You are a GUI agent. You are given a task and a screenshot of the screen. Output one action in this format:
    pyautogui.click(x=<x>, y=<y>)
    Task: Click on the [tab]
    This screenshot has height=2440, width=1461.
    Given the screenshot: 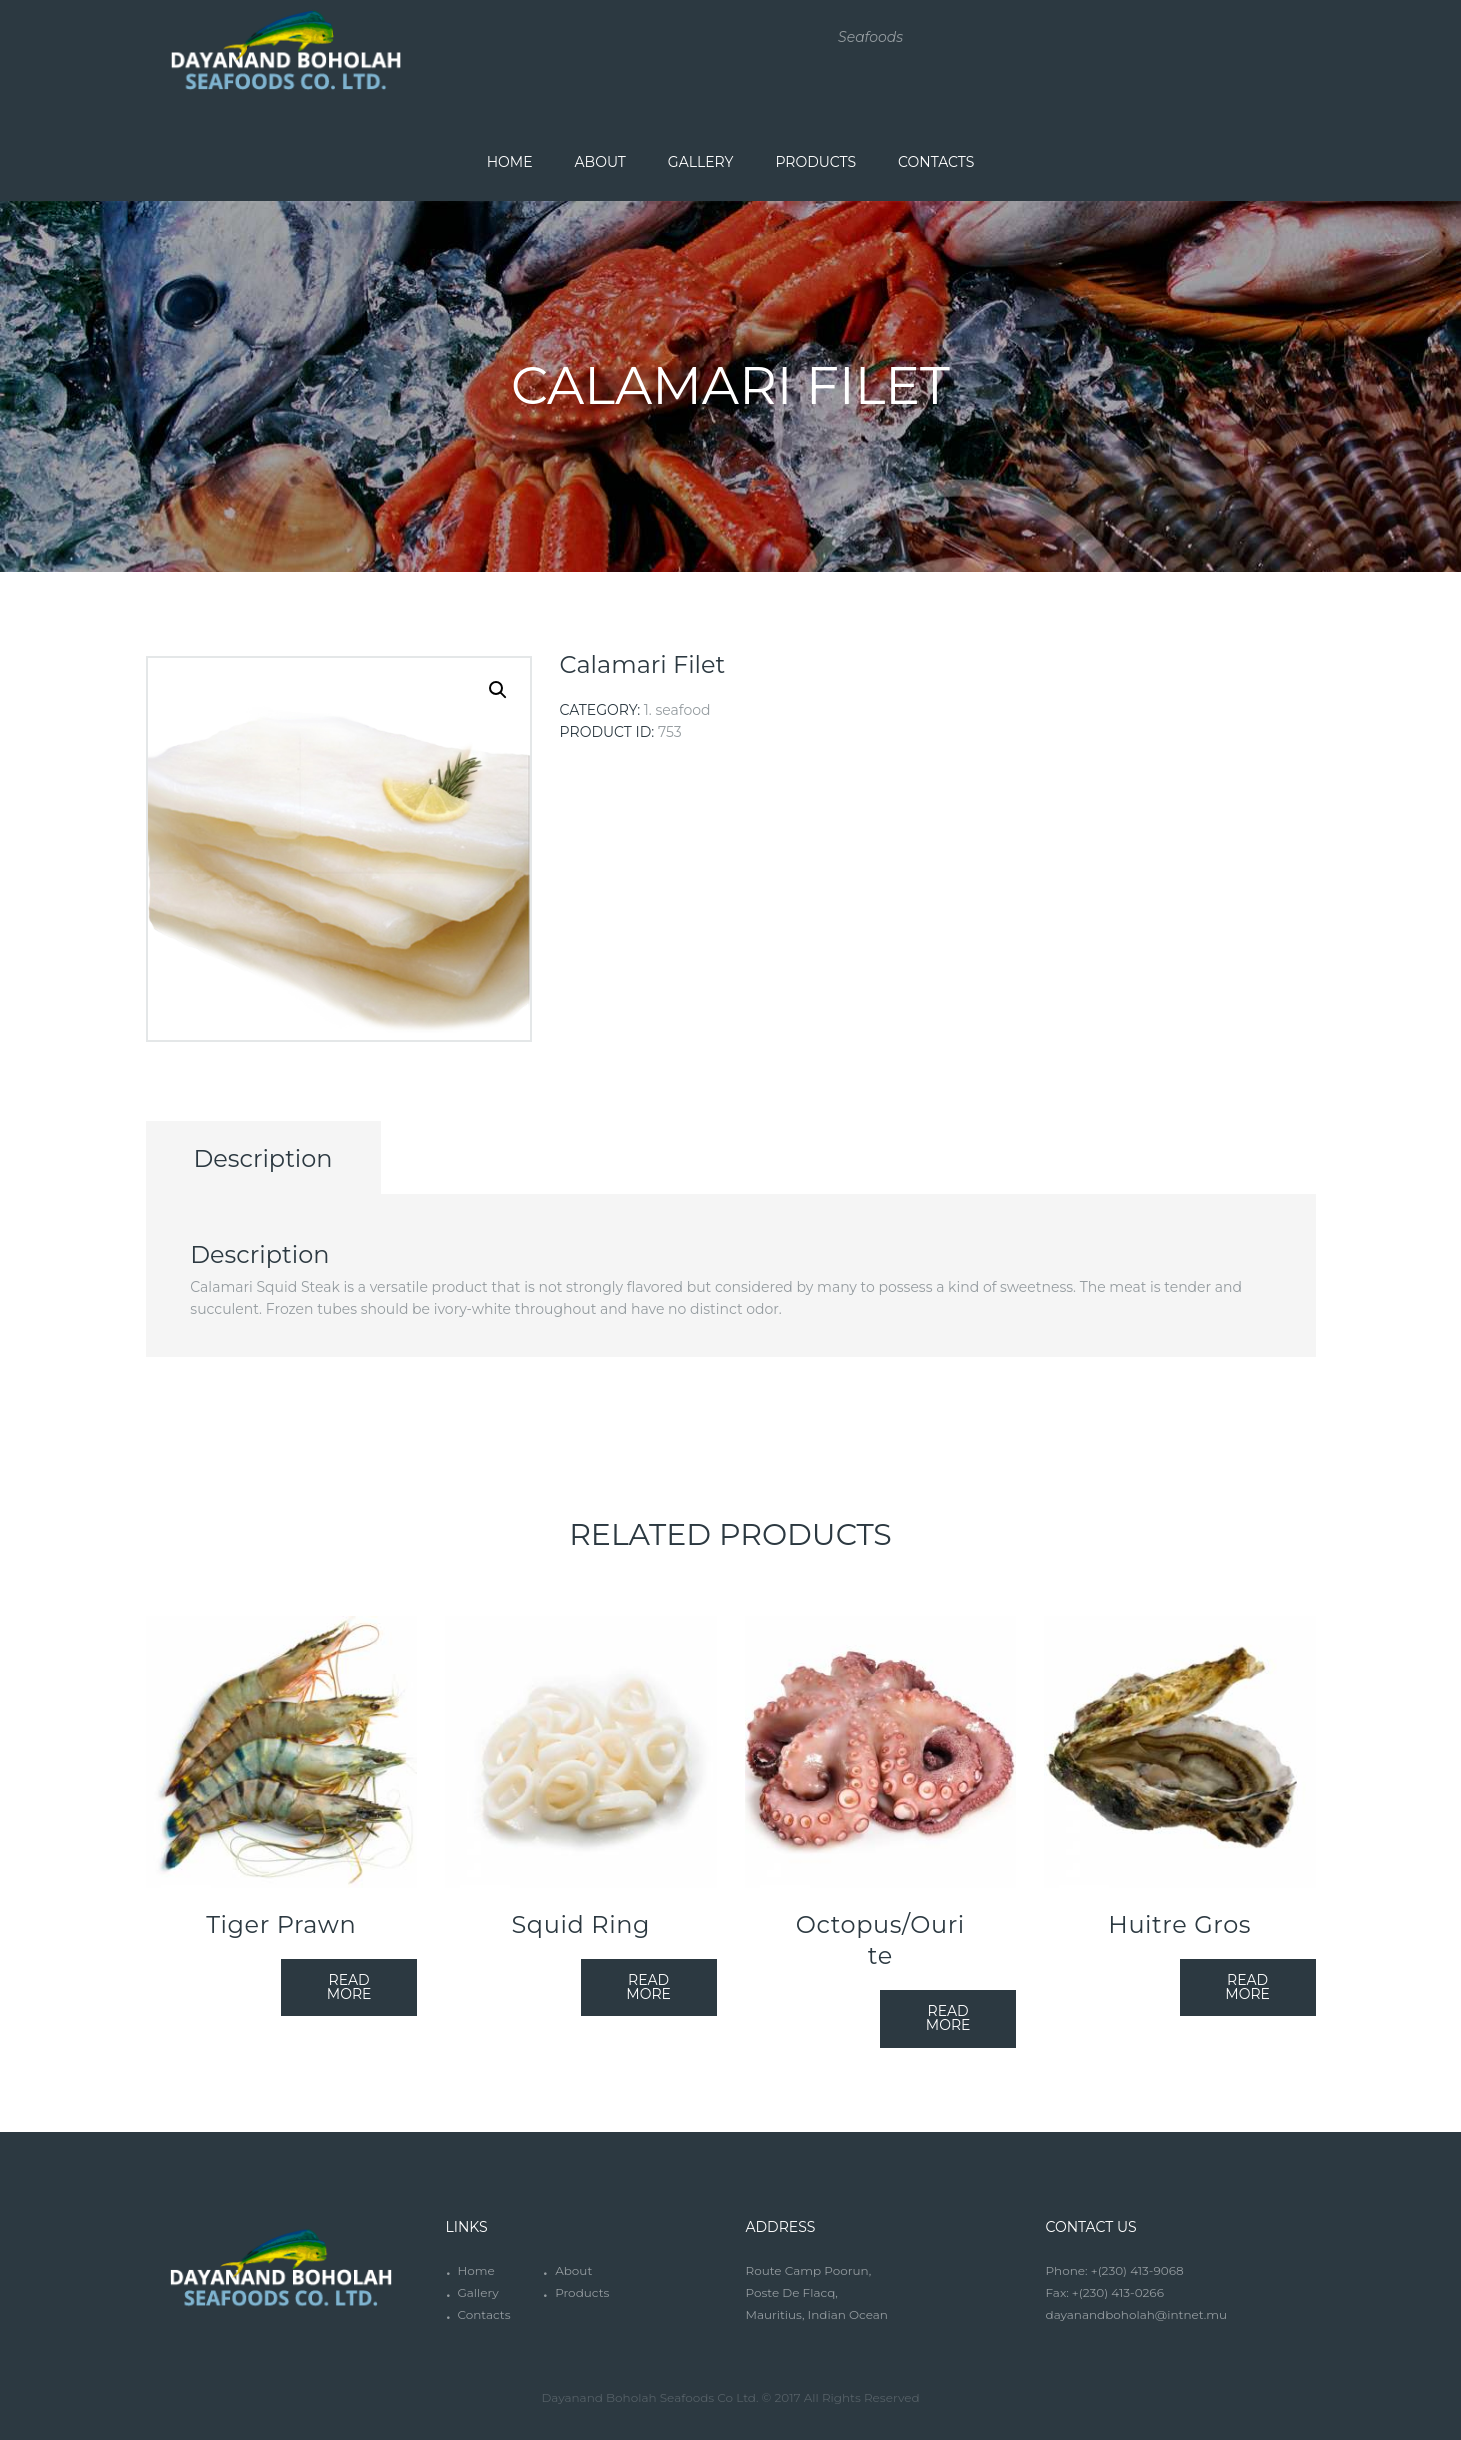 What is the action you would take?
    pyautogui.click(x=263, y=1158)
    